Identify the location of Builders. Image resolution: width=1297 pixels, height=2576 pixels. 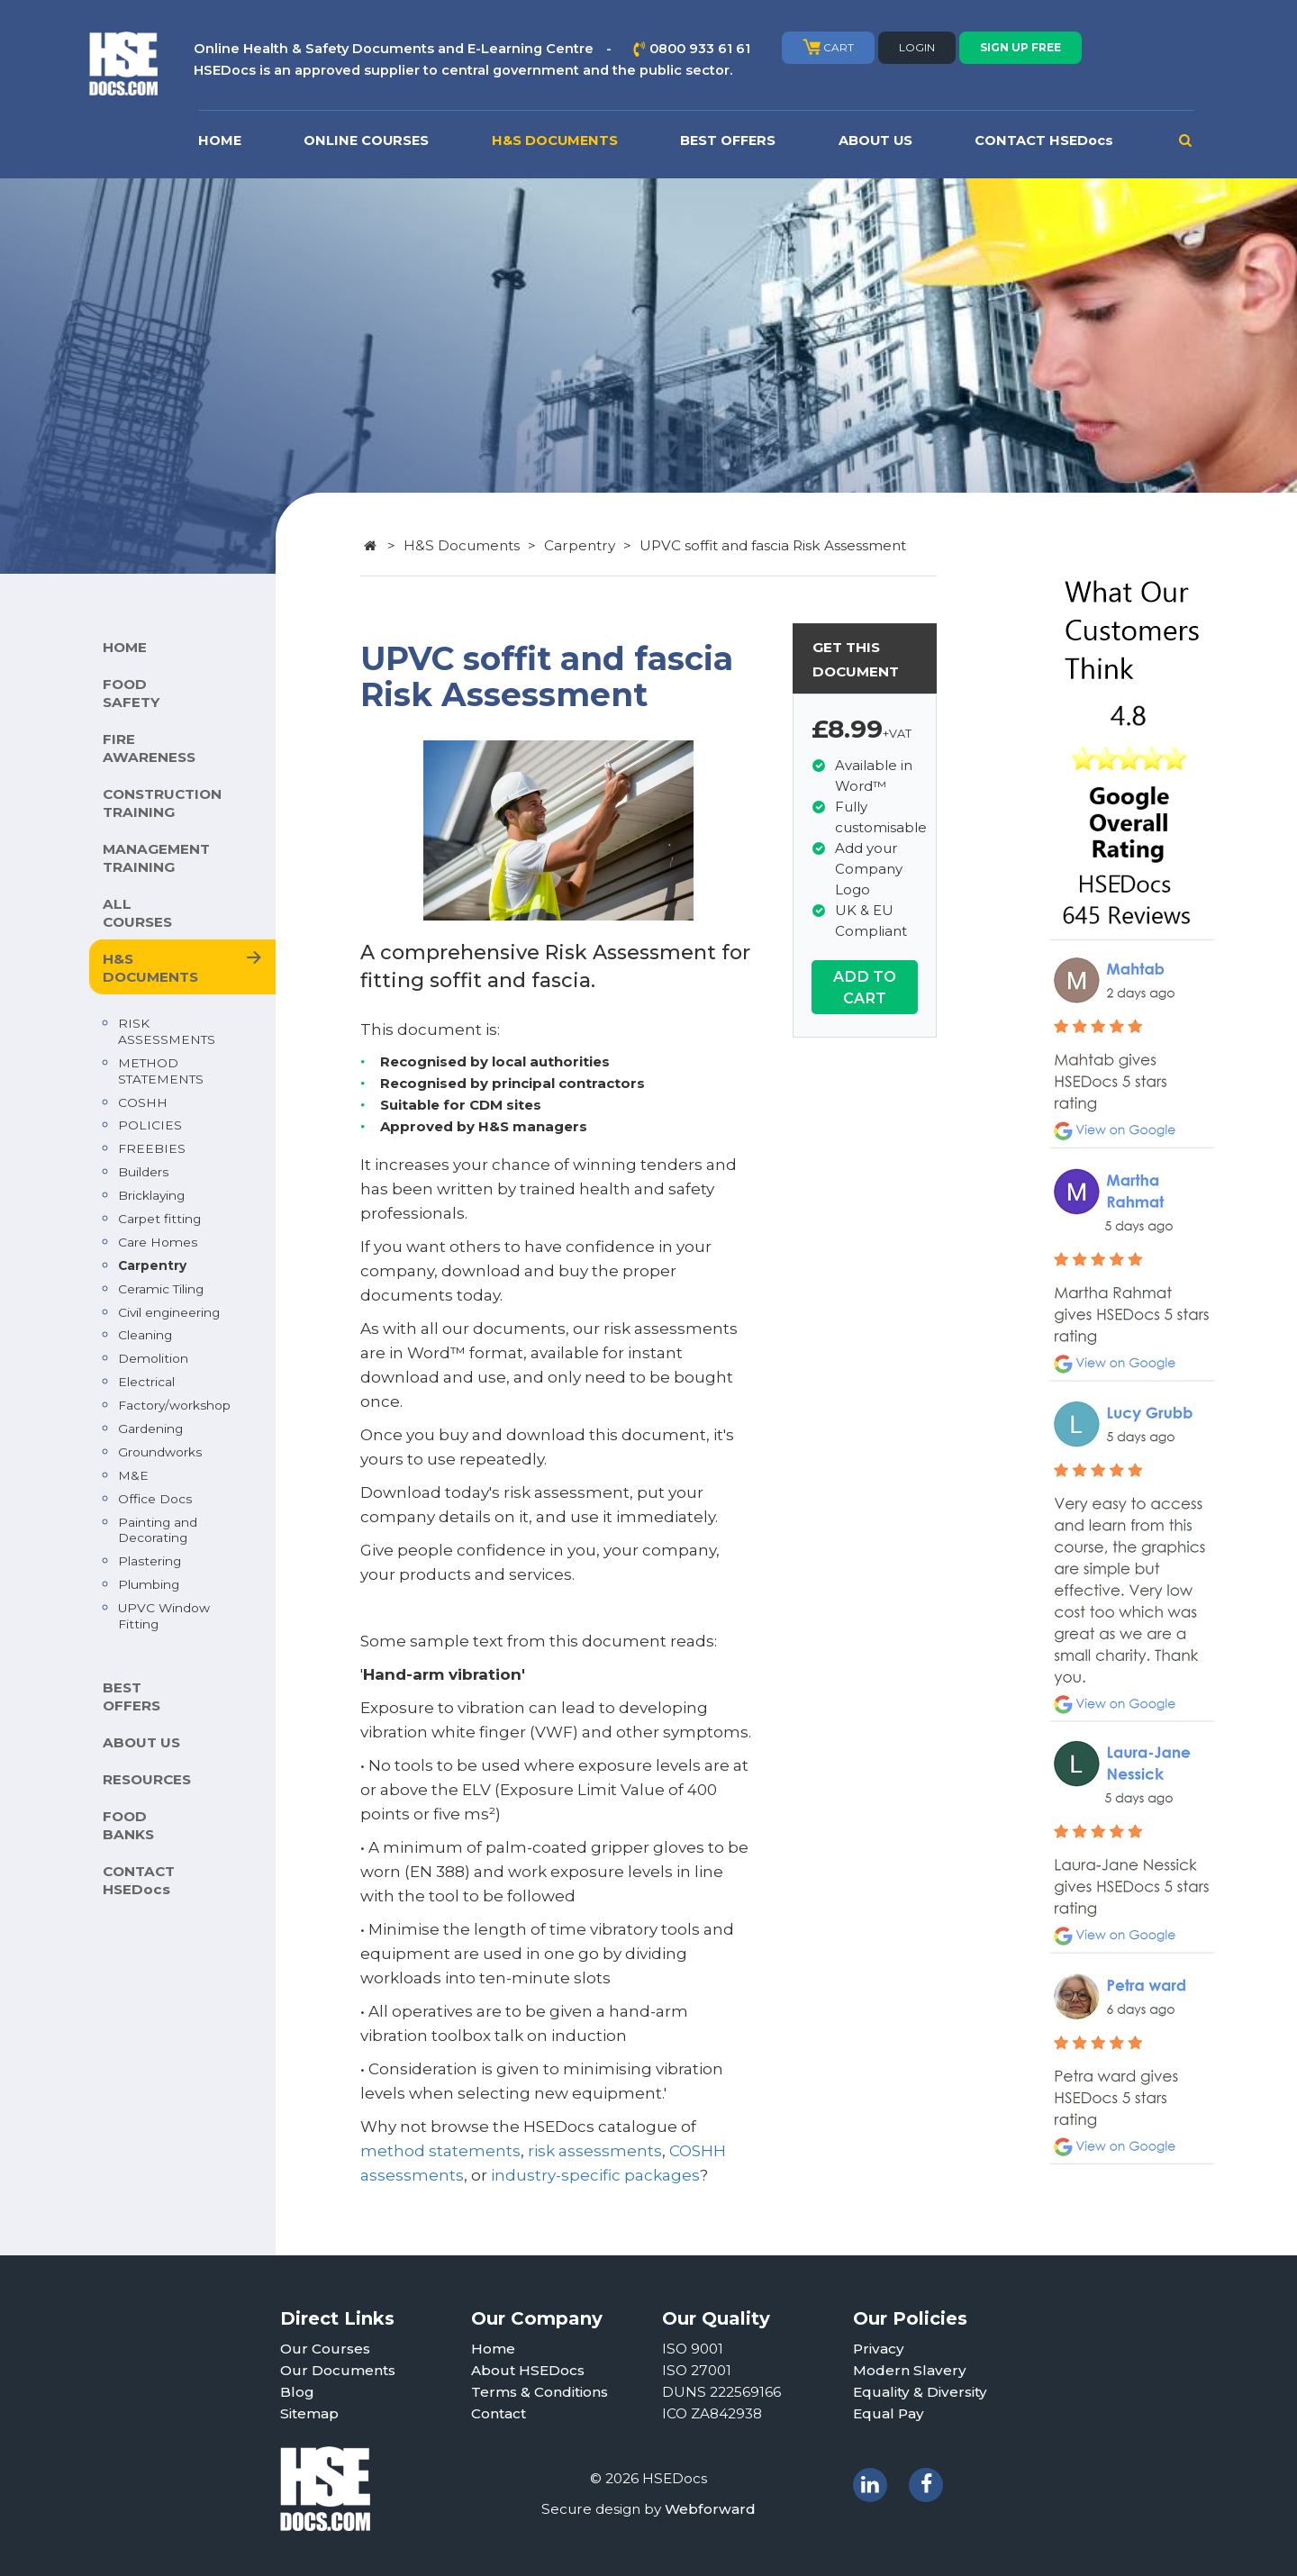
(143, 1172).